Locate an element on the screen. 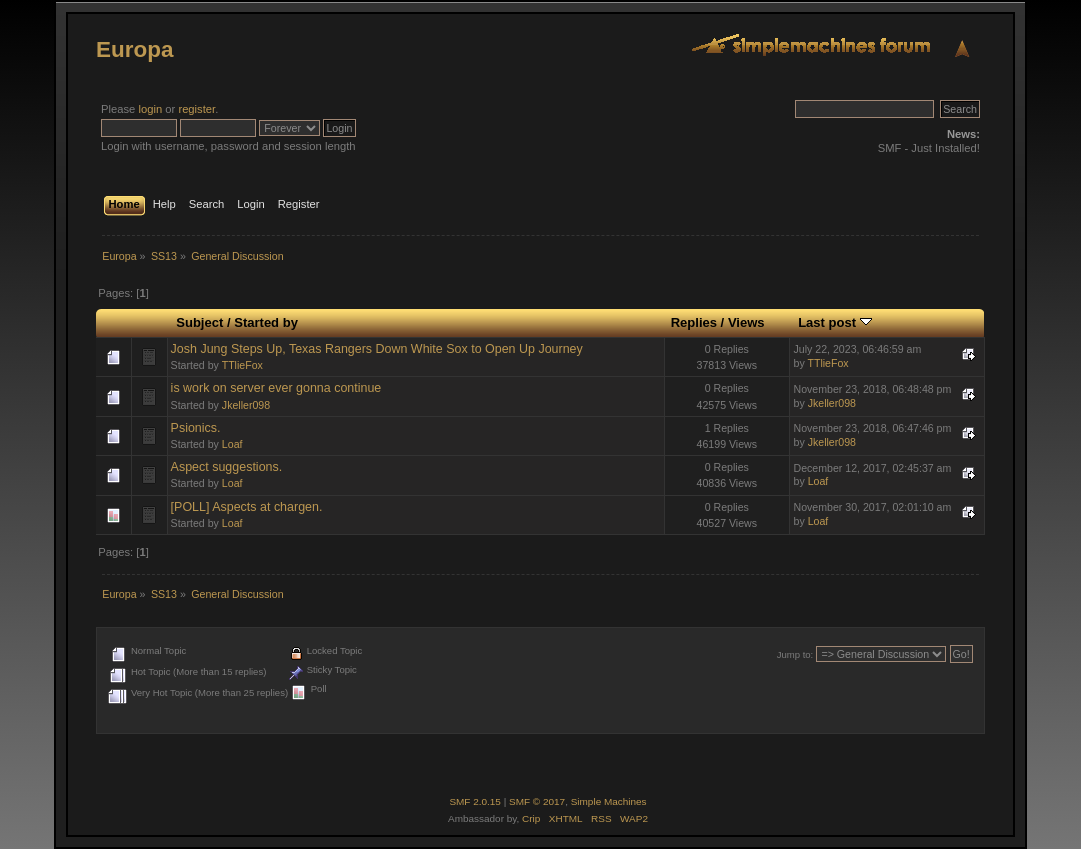 The image size is (1081, 849). Europa is located at coordinates (134, 49).